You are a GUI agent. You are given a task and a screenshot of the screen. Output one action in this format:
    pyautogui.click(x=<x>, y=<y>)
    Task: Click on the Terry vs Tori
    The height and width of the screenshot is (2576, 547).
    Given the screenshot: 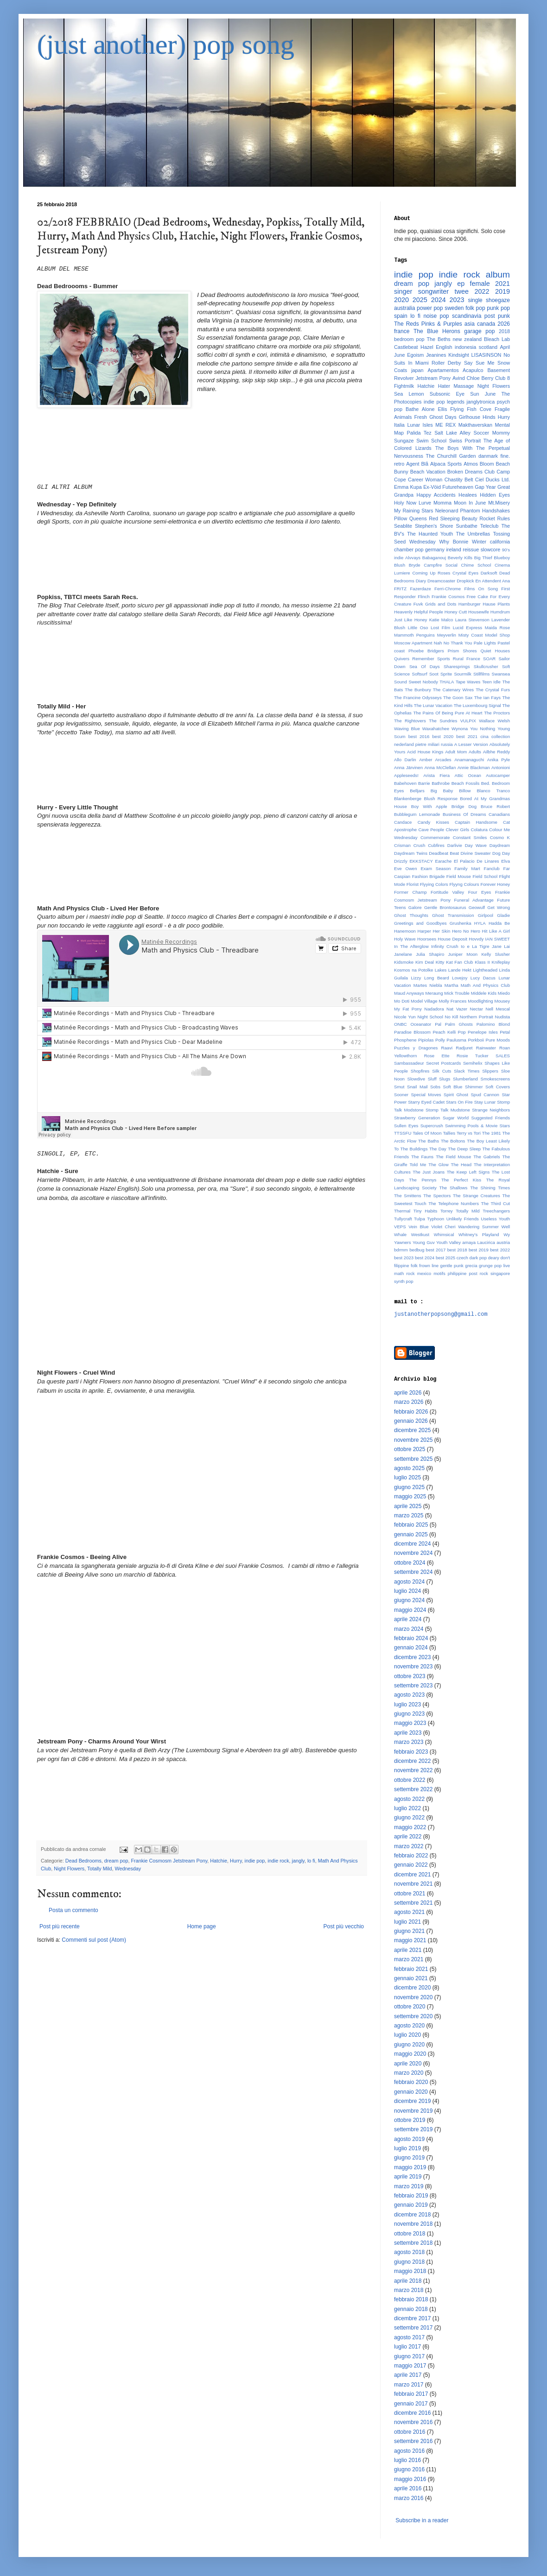 What is the action you would take?
    pyautogui.click(x=469, y=1133)
    